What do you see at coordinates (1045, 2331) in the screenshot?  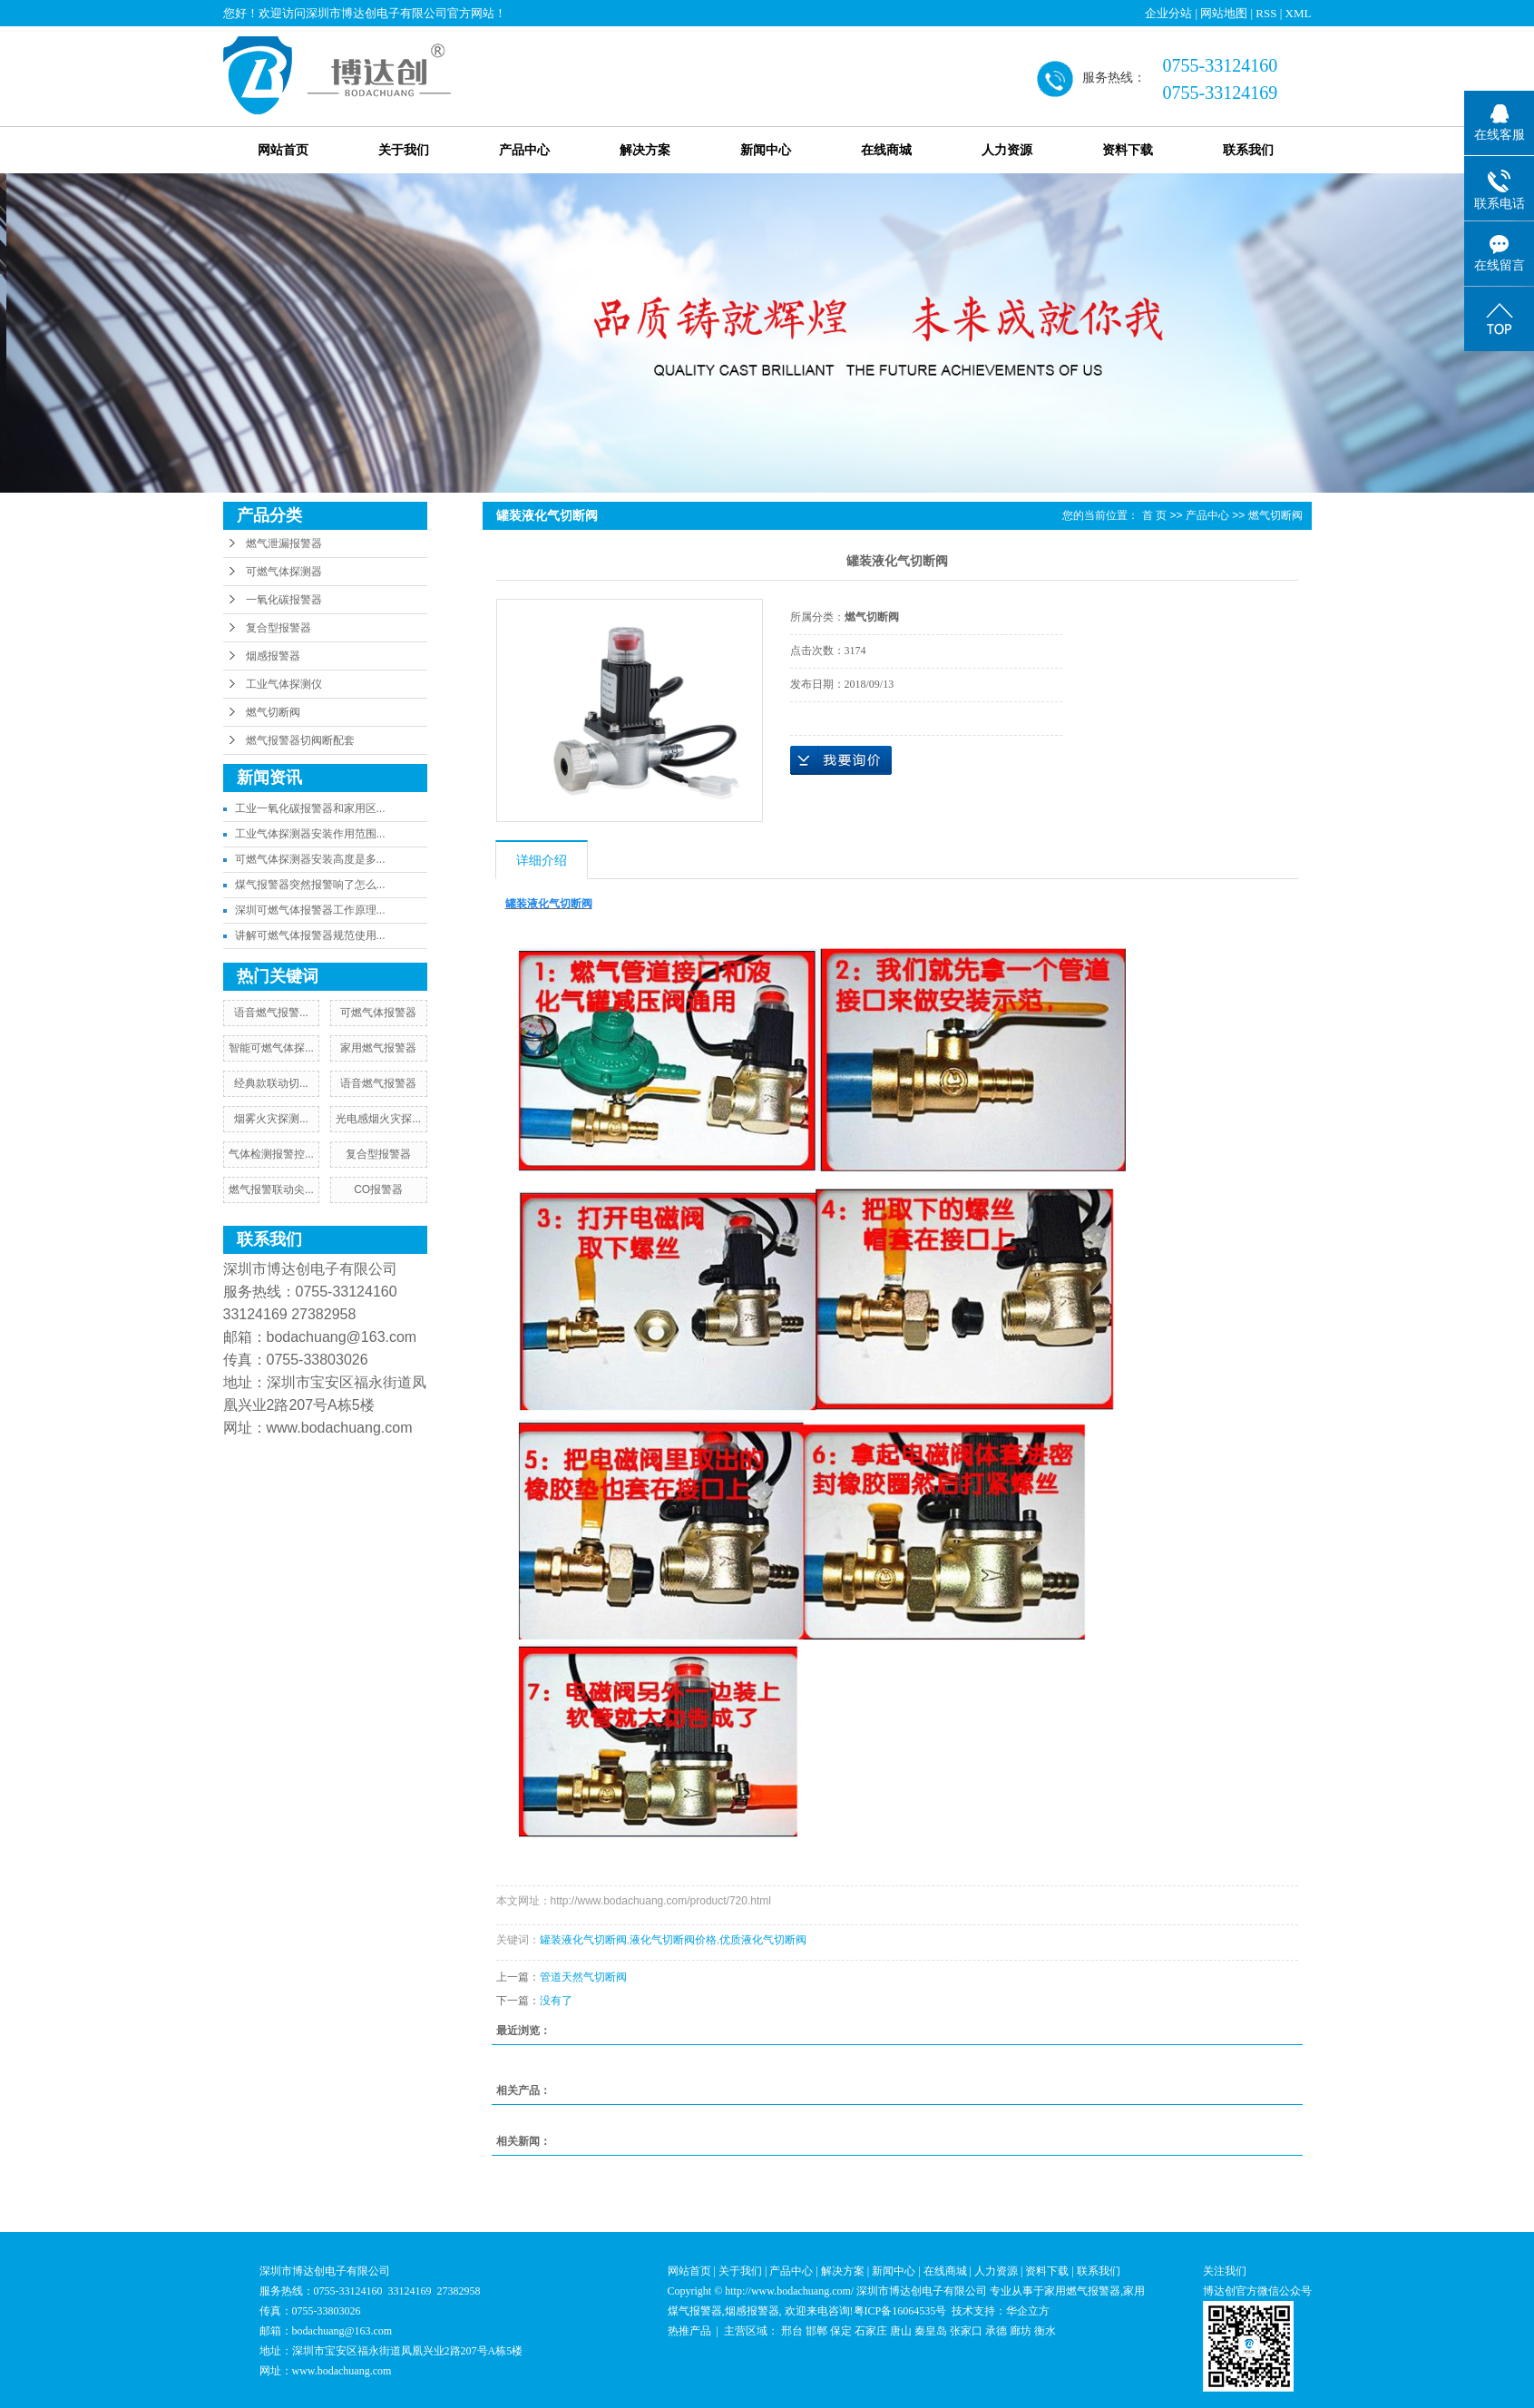 I see `衡水` at bounding box center [1045, 2331].